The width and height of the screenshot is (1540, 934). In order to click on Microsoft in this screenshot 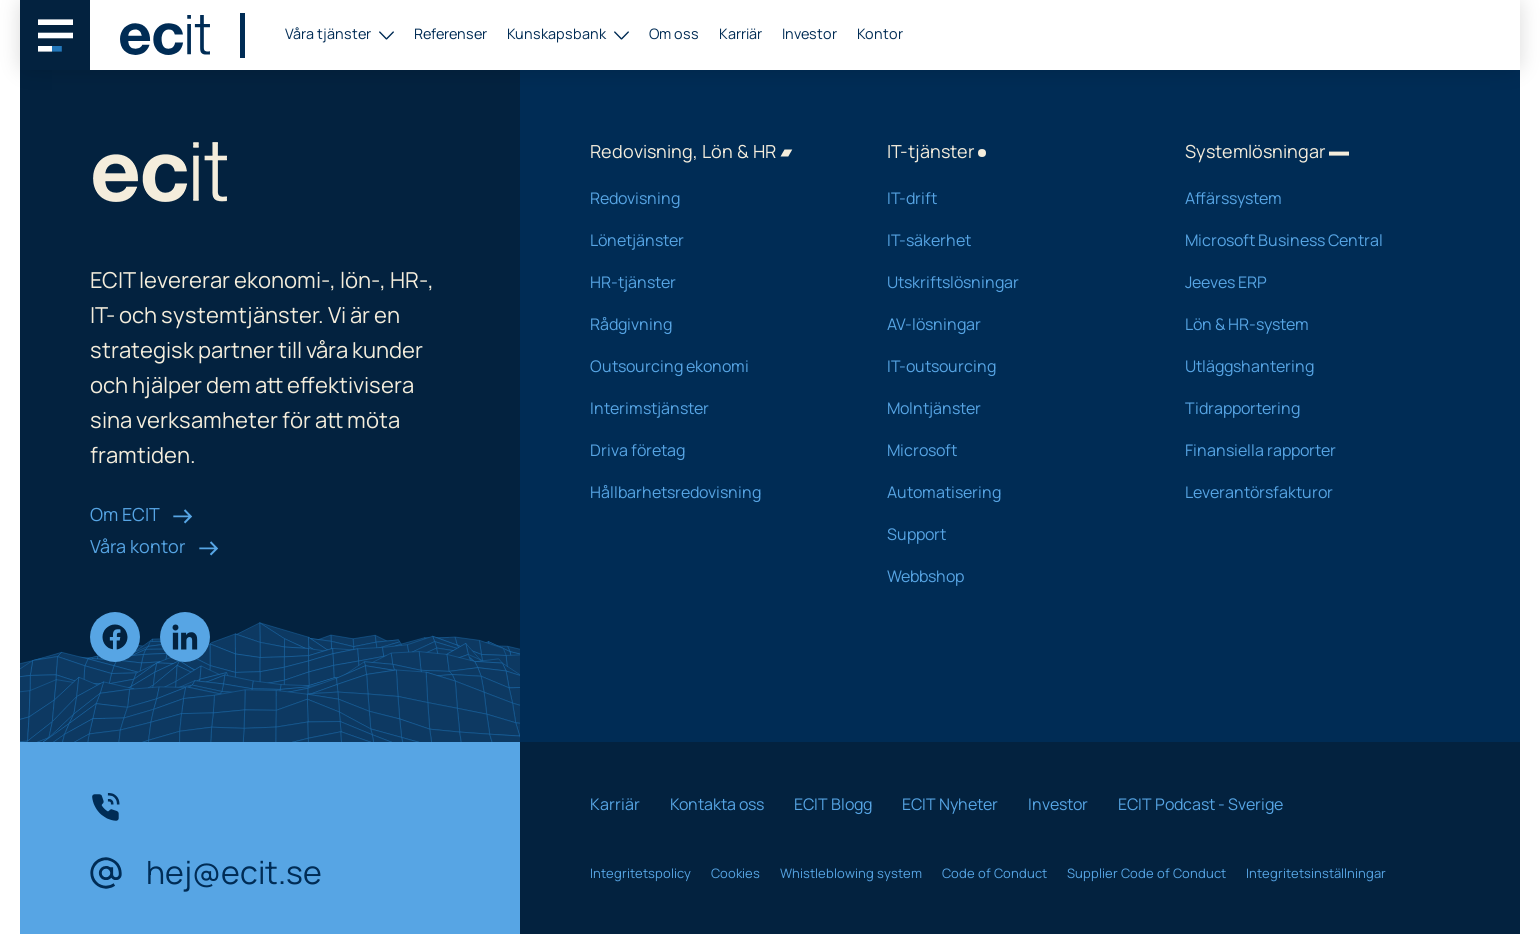, I will do `click(1009, 450)`.